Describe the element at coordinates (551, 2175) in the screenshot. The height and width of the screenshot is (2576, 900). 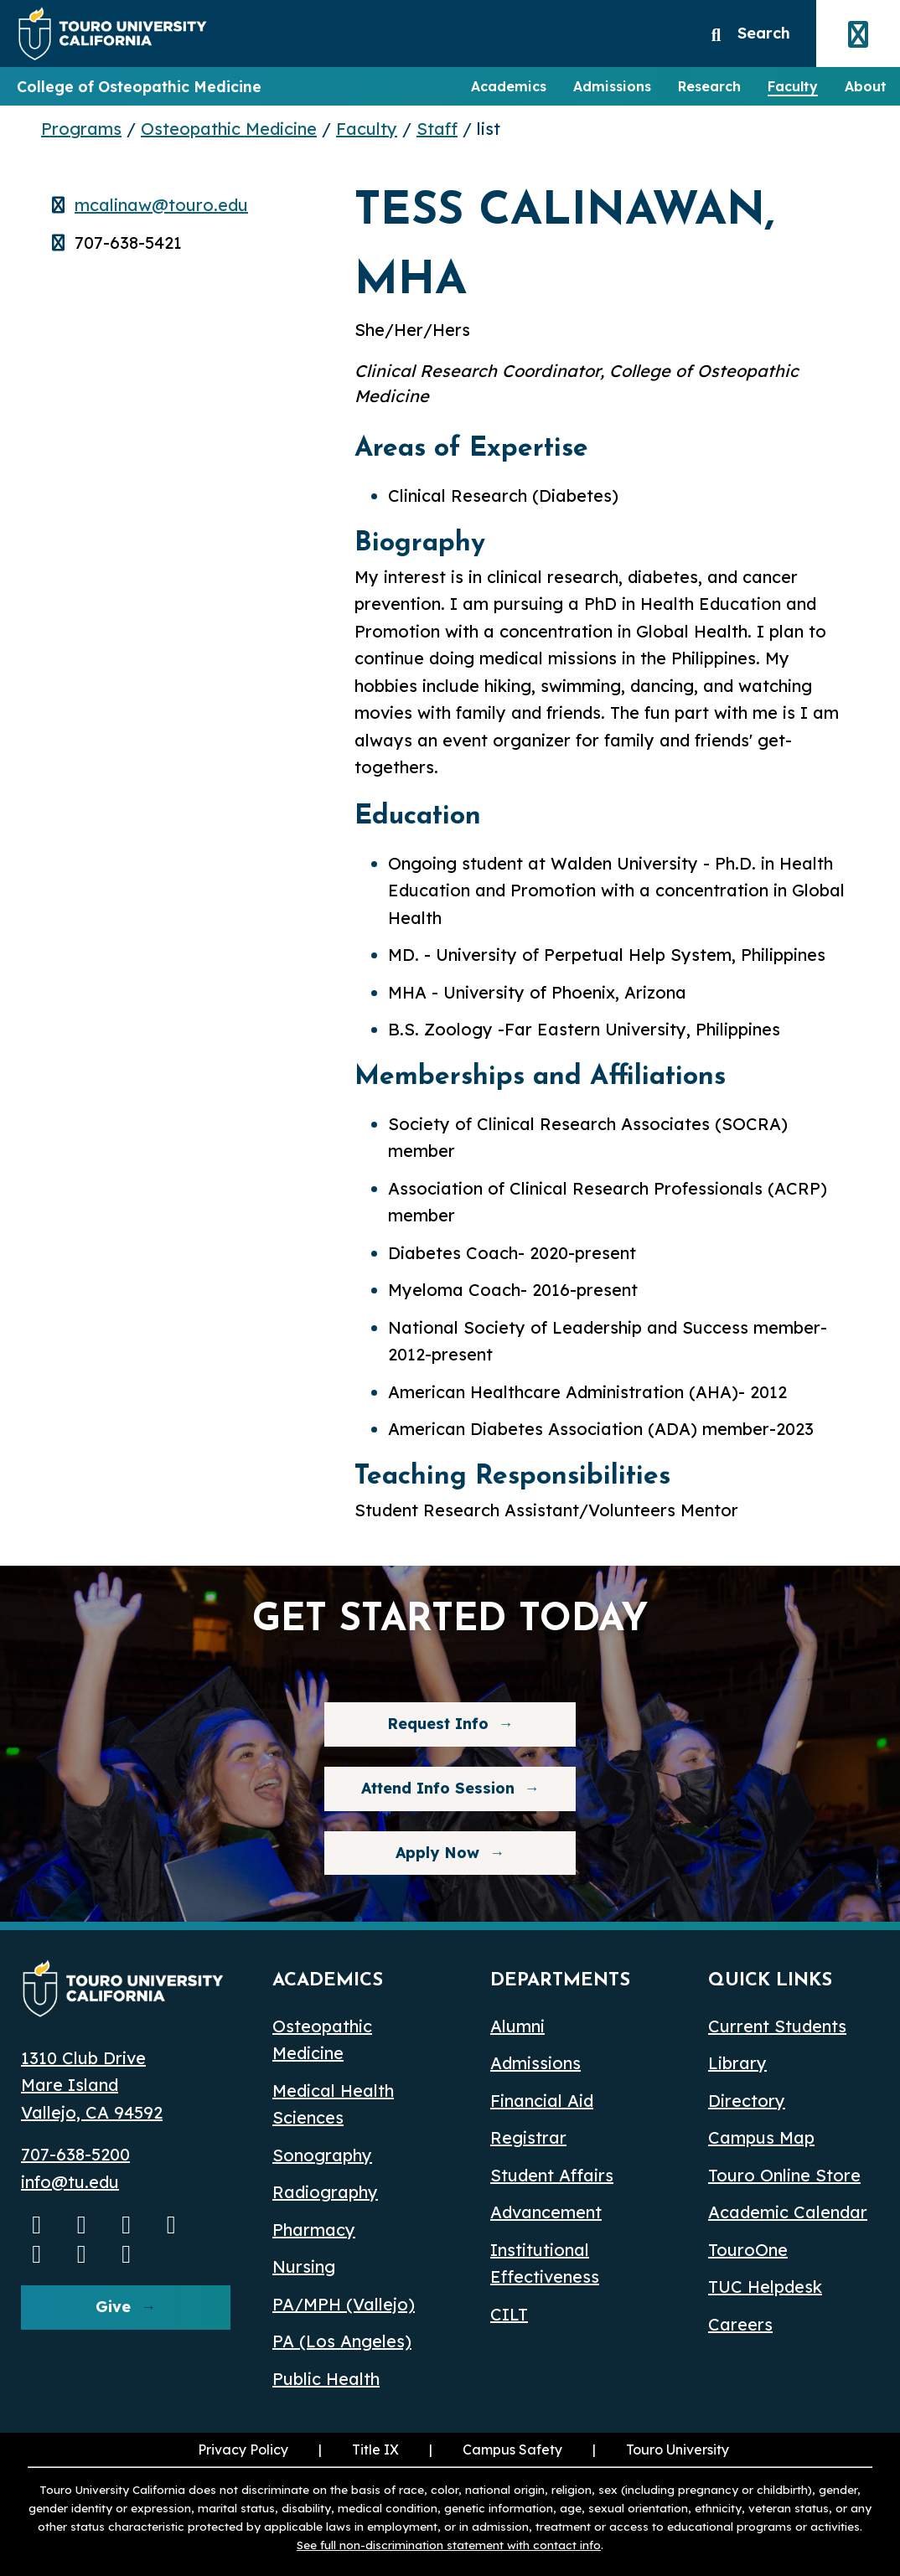
I see `Student Affairs` at that location.